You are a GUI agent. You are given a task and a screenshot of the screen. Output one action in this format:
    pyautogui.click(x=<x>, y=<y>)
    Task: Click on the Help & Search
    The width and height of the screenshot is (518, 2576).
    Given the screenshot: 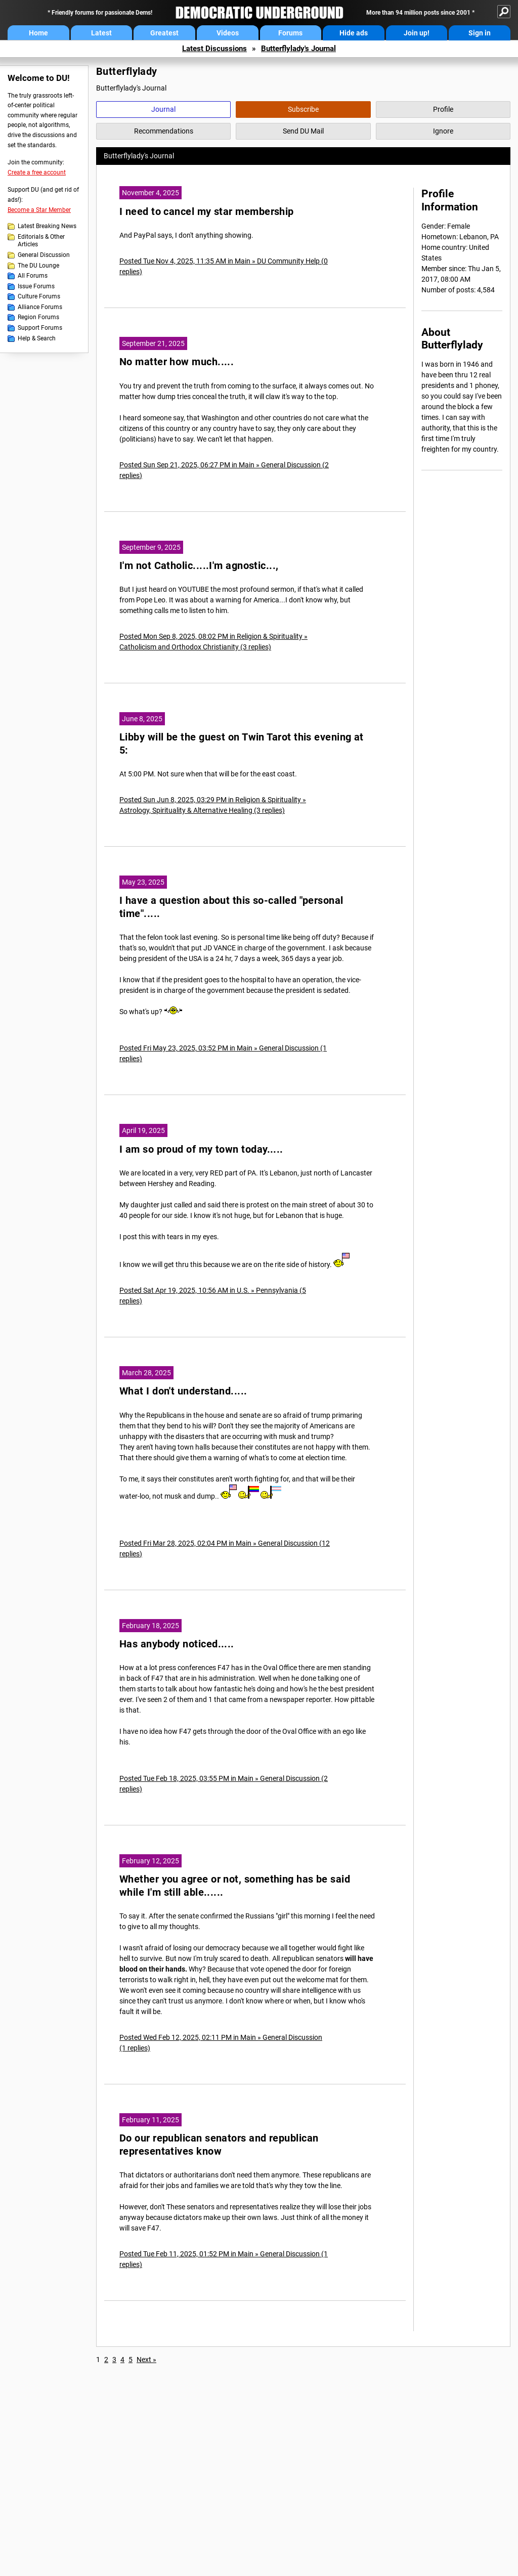 What is the action you would take?
    pyautogui.click(x=37, y=338)
    